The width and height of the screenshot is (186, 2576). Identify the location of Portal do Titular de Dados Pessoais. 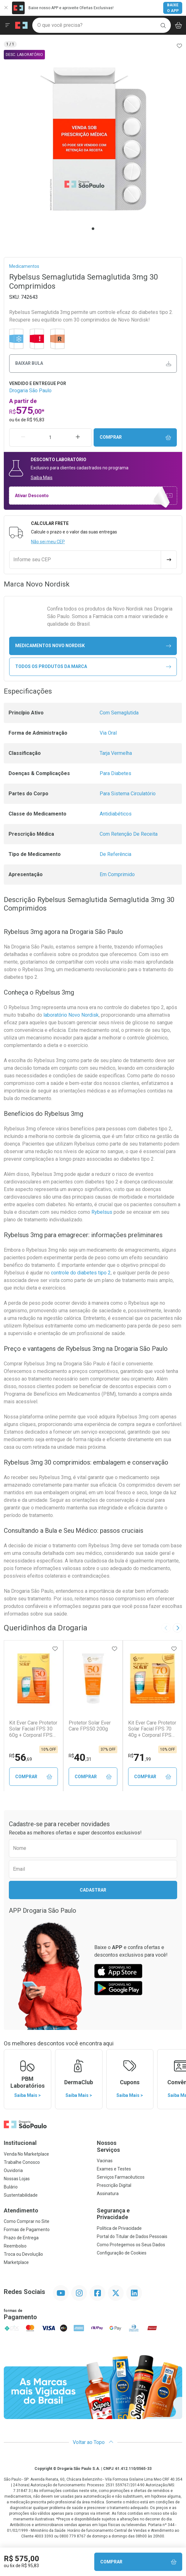
(132, 2236).